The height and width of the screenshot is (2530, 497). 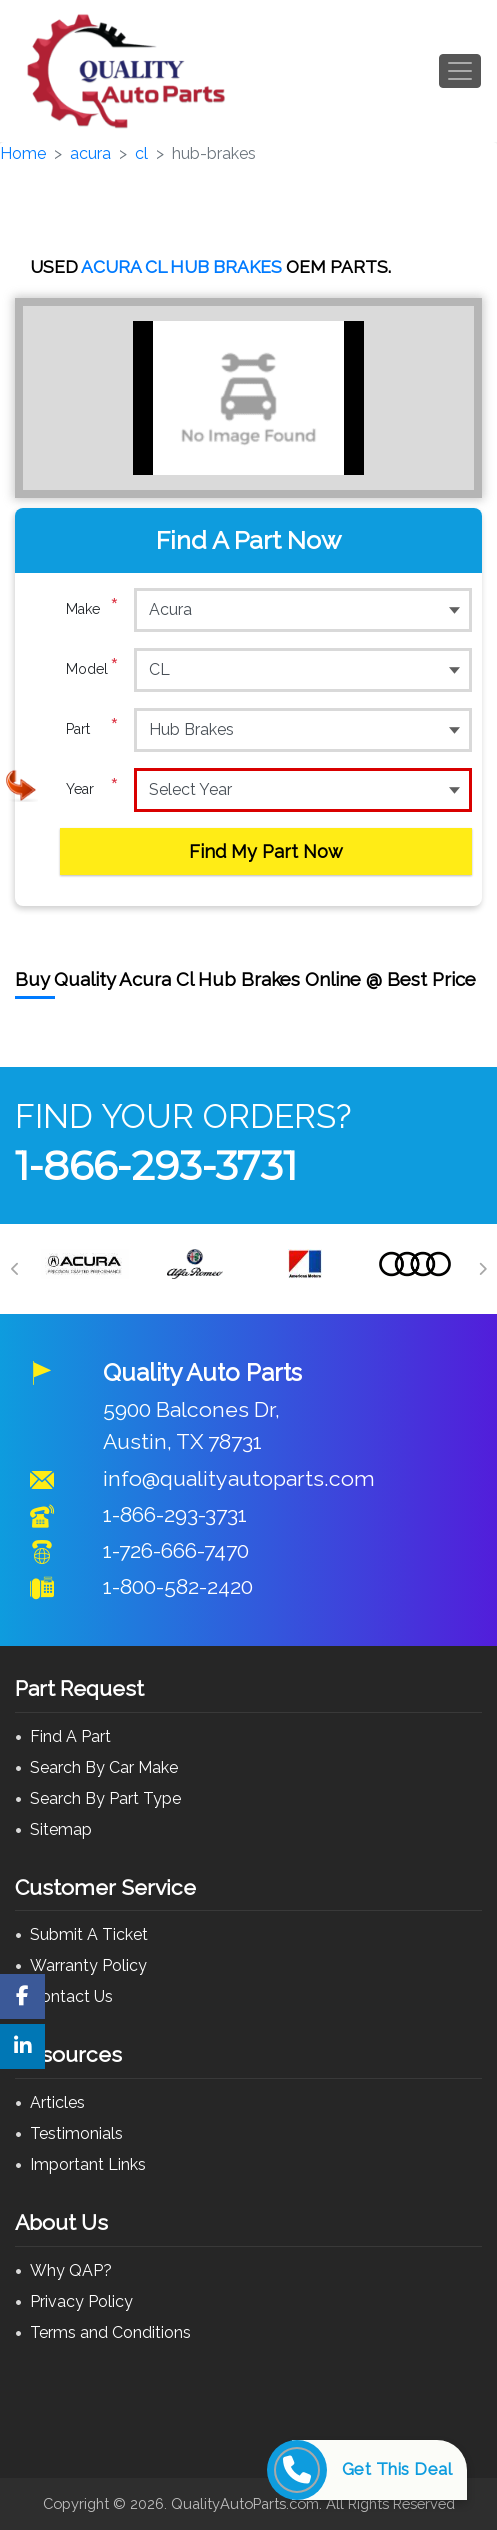 I want to click on Sitemap, so click(x=61, y=1829).